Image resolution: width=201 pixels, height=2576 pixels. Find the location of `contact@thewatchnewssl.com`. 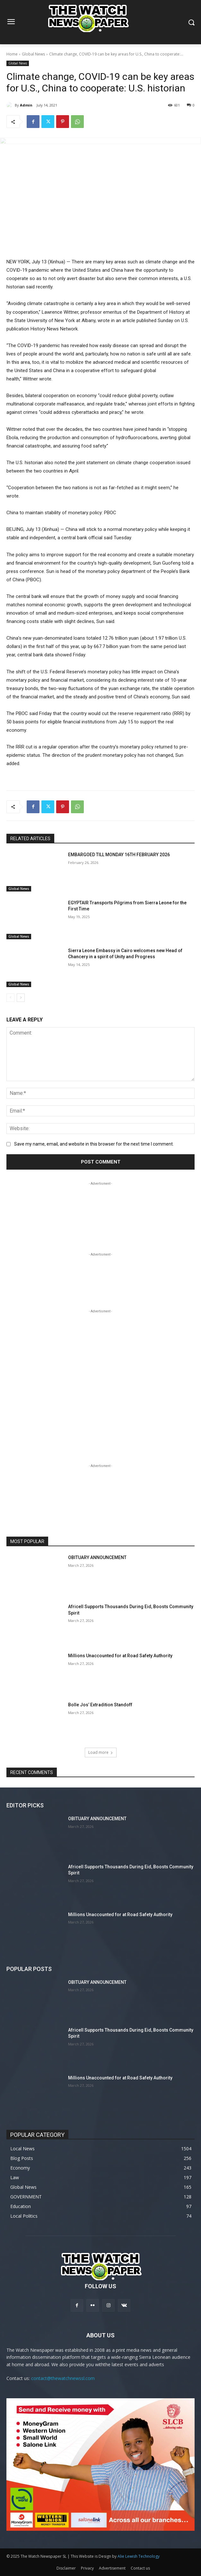

contact@thewatchnewssl.com is located at coordinates (63, 2378).